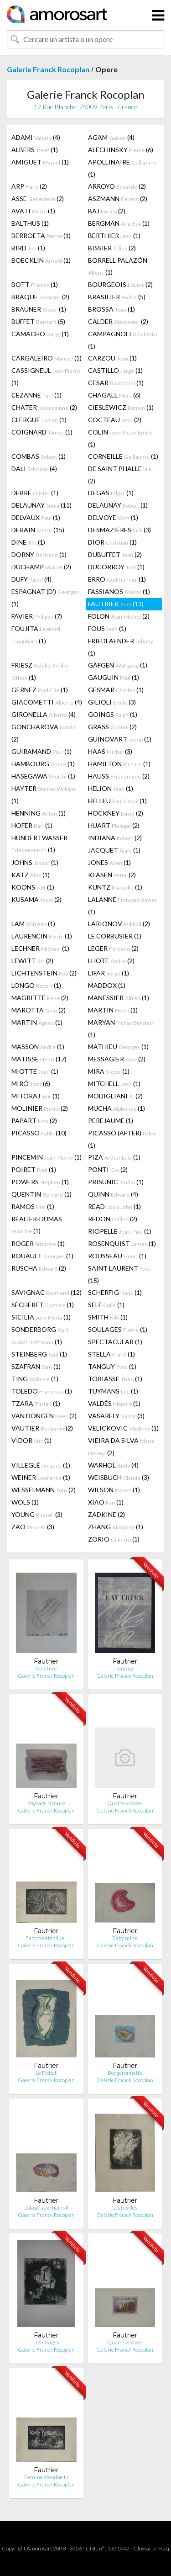 This screenshot has width=171, height=2576. I want to click on Femme étendue III, so click(46, 2477).